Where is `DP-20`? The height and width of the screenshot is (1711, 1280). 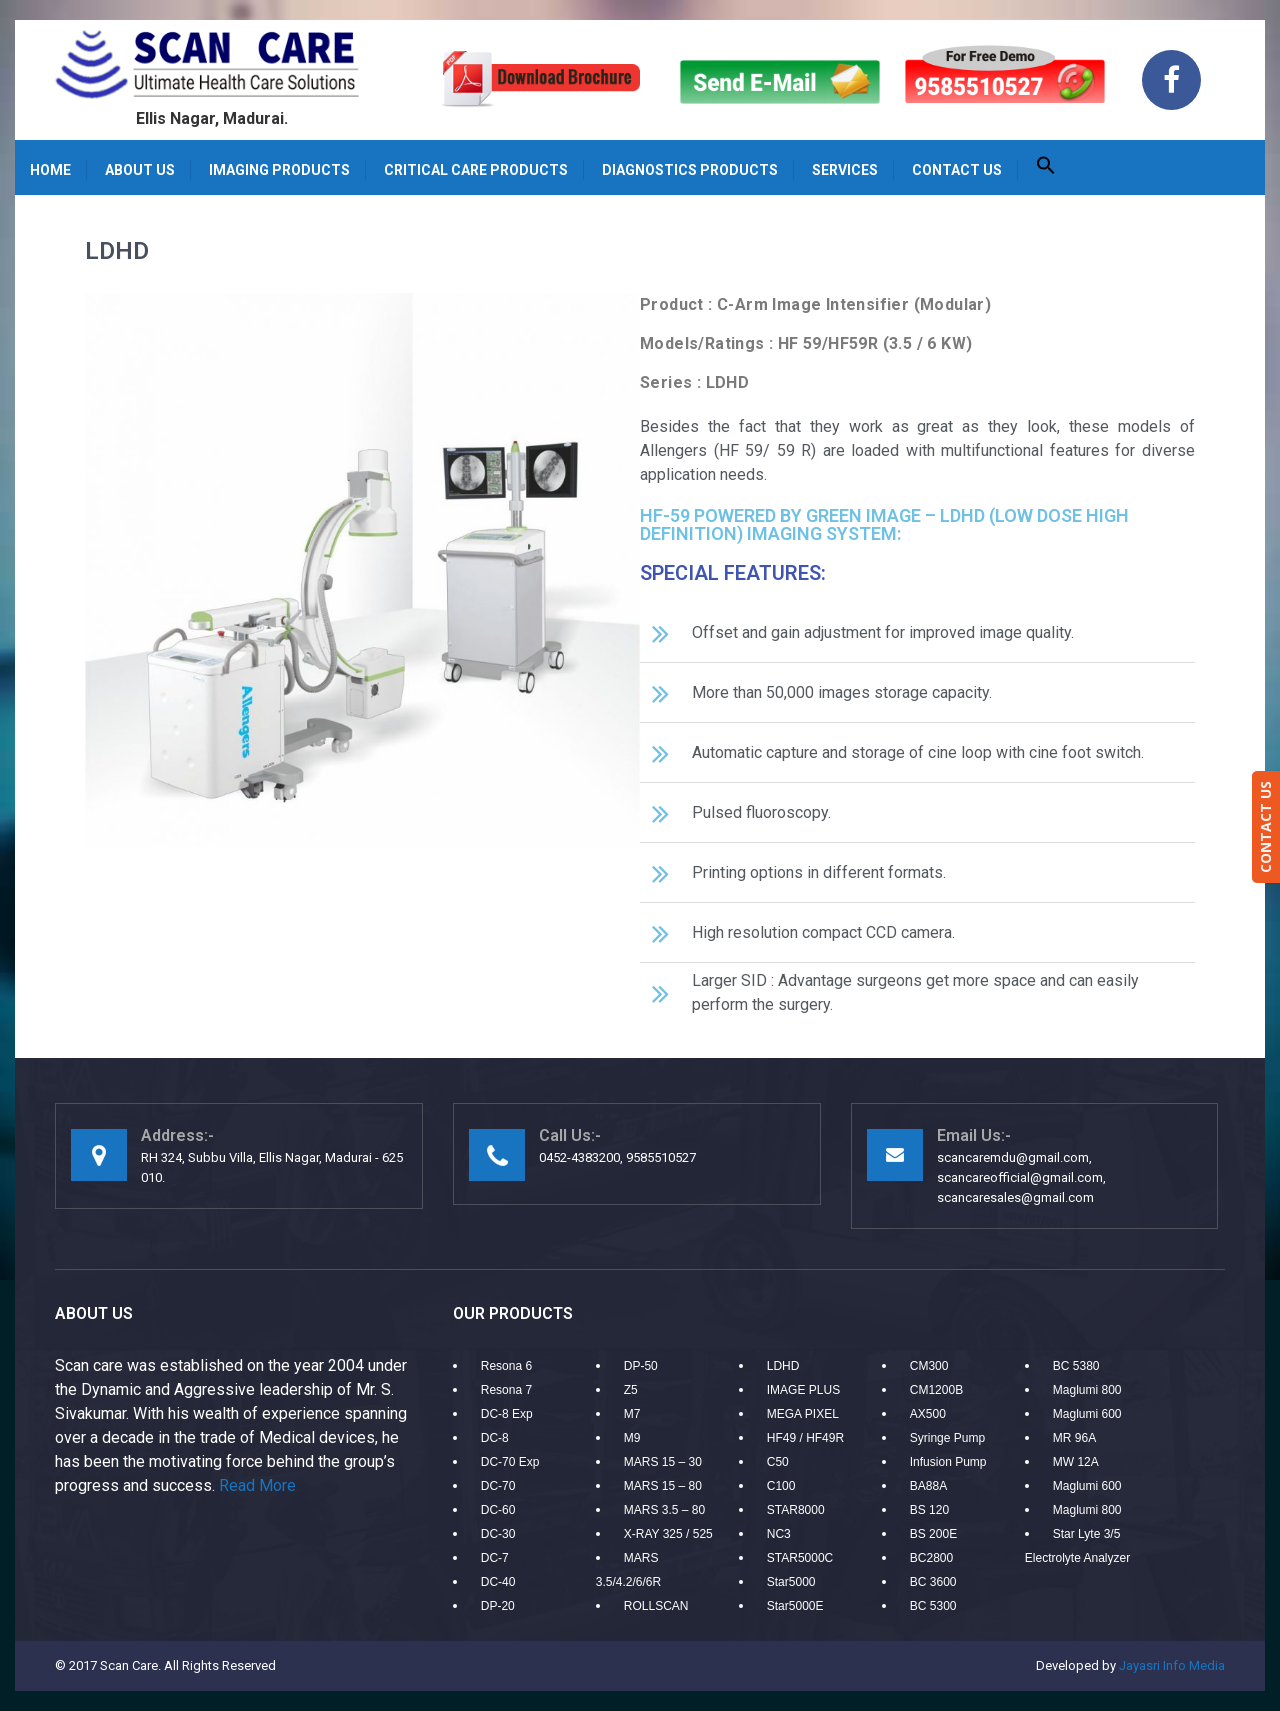 DP-20 is located at coordinates (498, 1606).